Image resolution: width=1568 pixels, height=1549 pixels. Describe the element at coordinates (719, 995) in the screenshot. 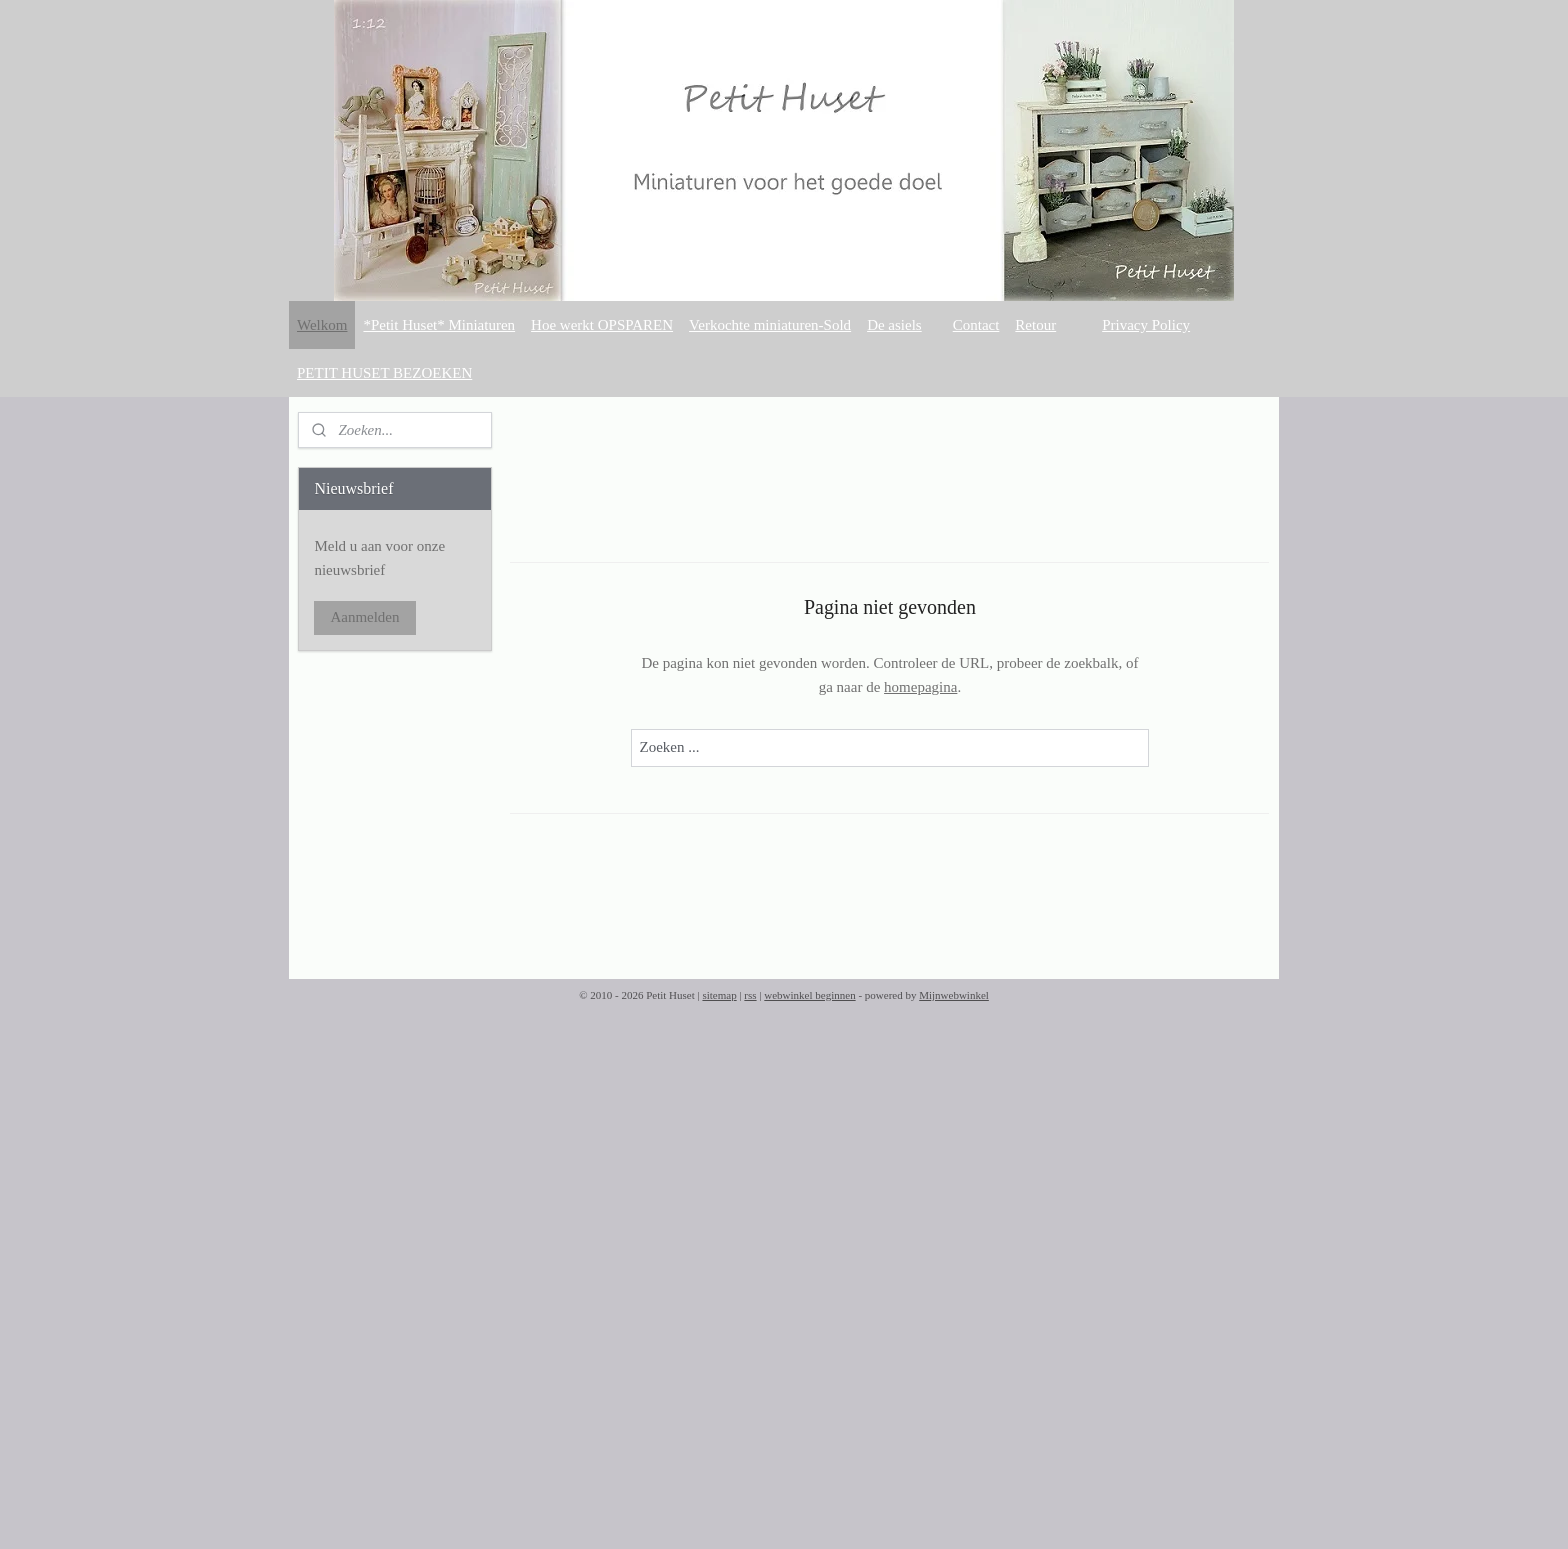

I see `sitemap` at that location.